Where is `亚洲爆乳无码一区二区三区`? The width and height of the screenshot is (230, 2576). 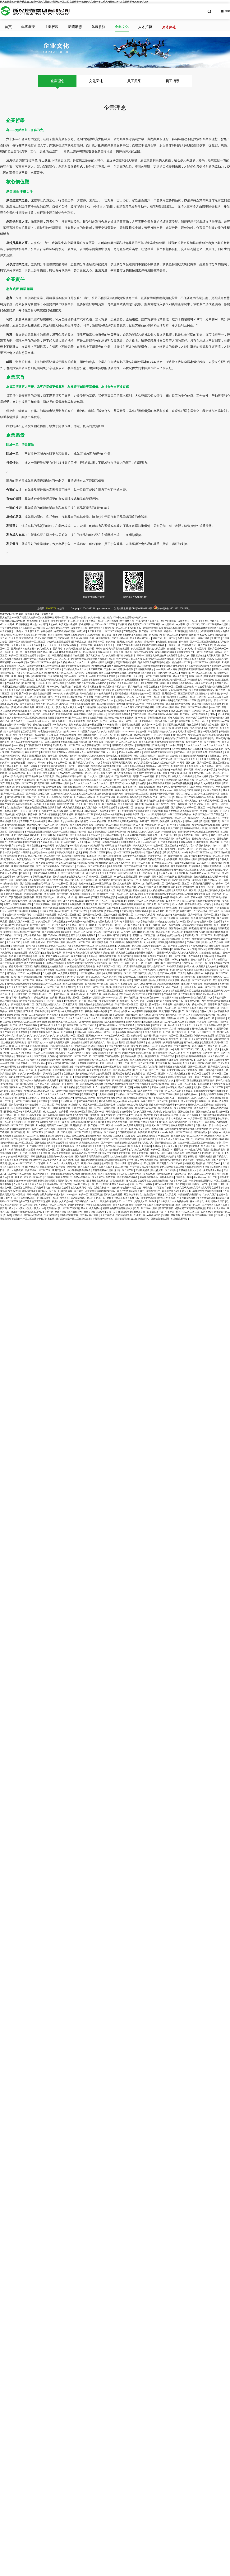
亚洲爆乳无码一区二区三区 is located at coordinates (20, 783).